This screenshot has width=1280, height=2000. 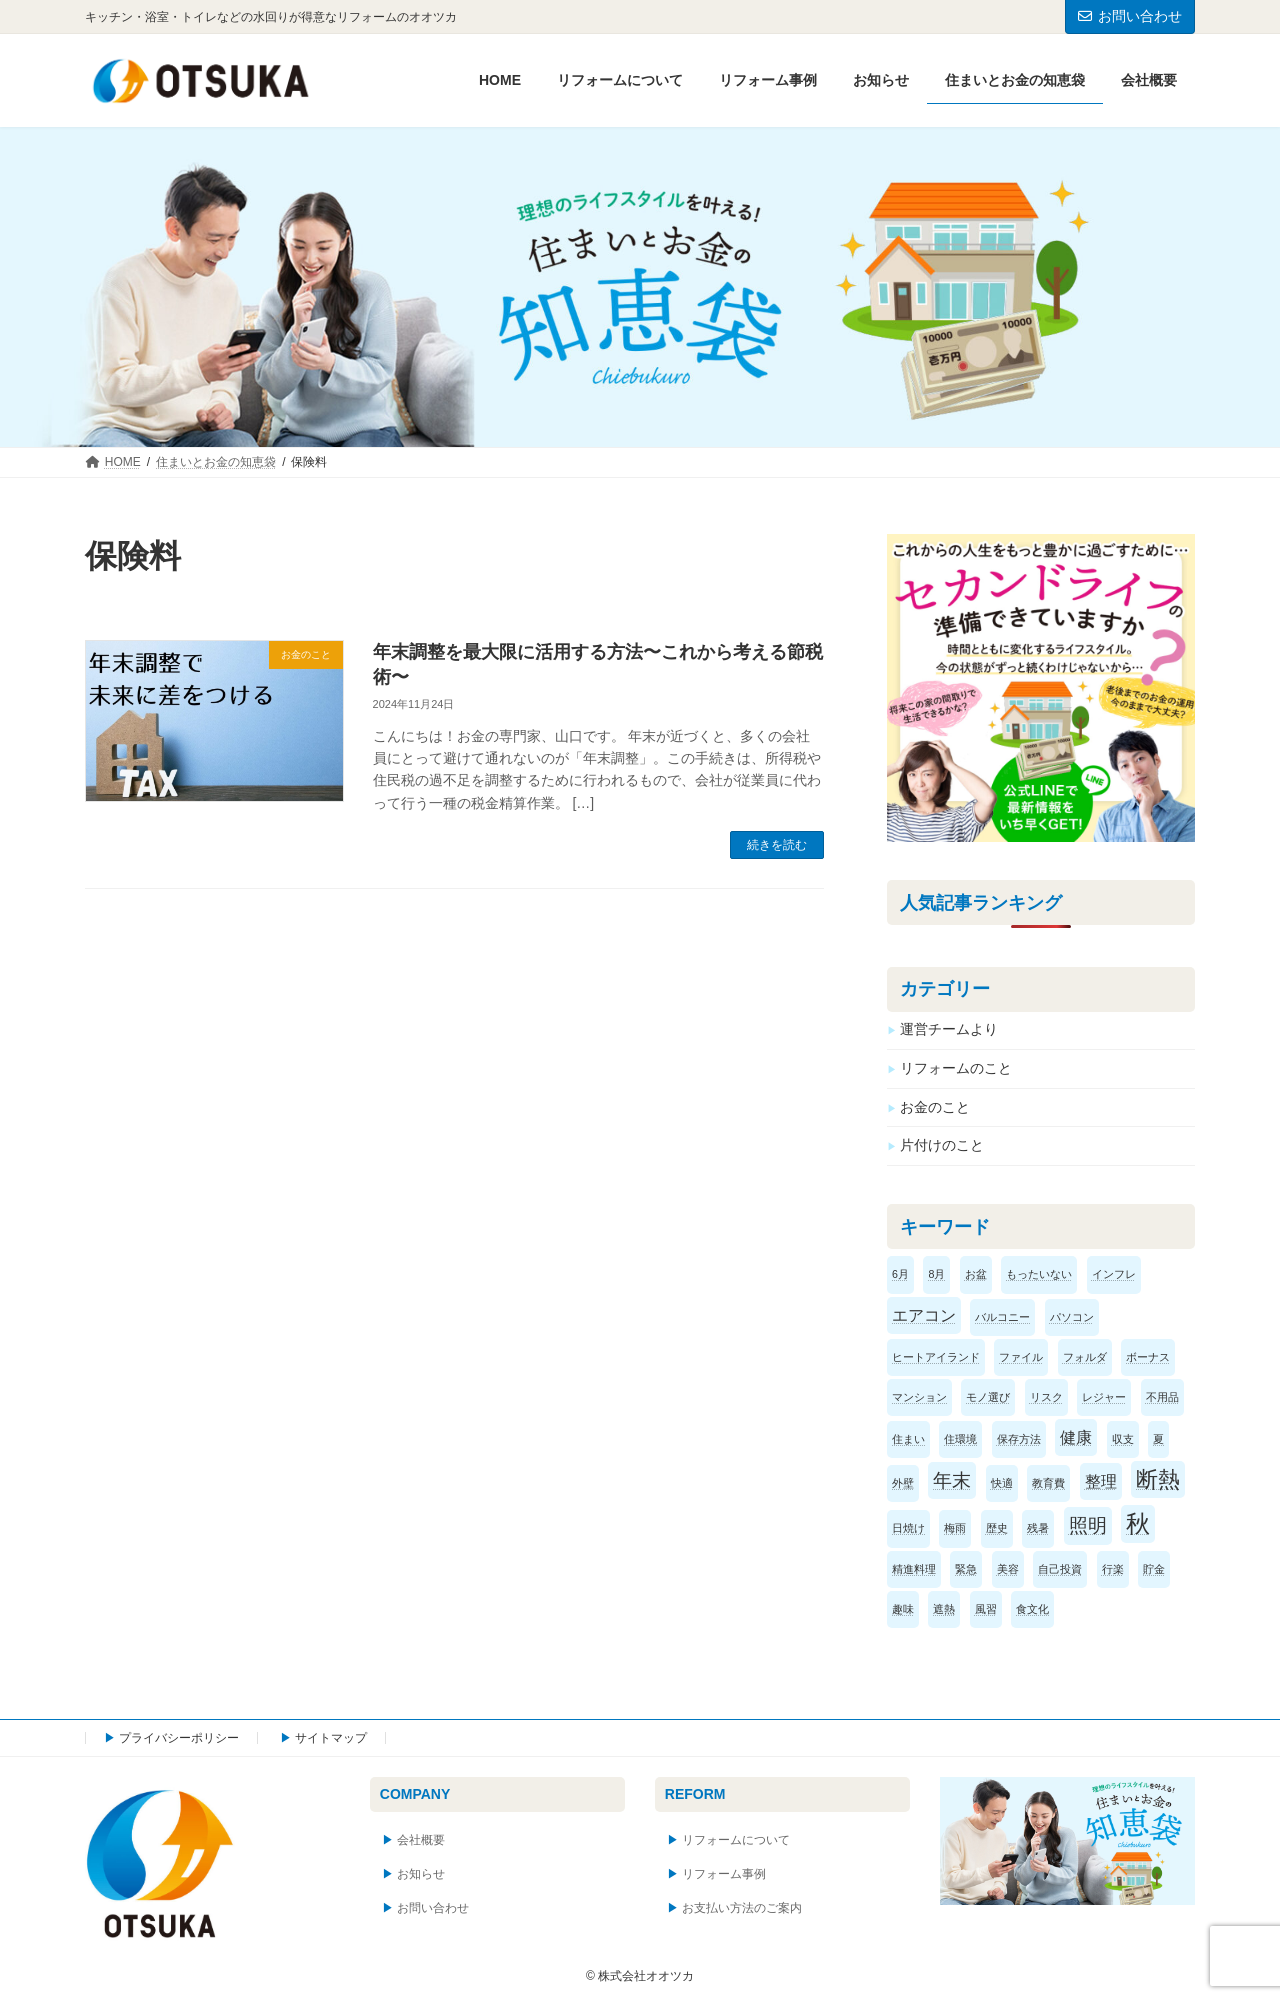 I want to click on お知らせ, so click(x=421, y=1875).